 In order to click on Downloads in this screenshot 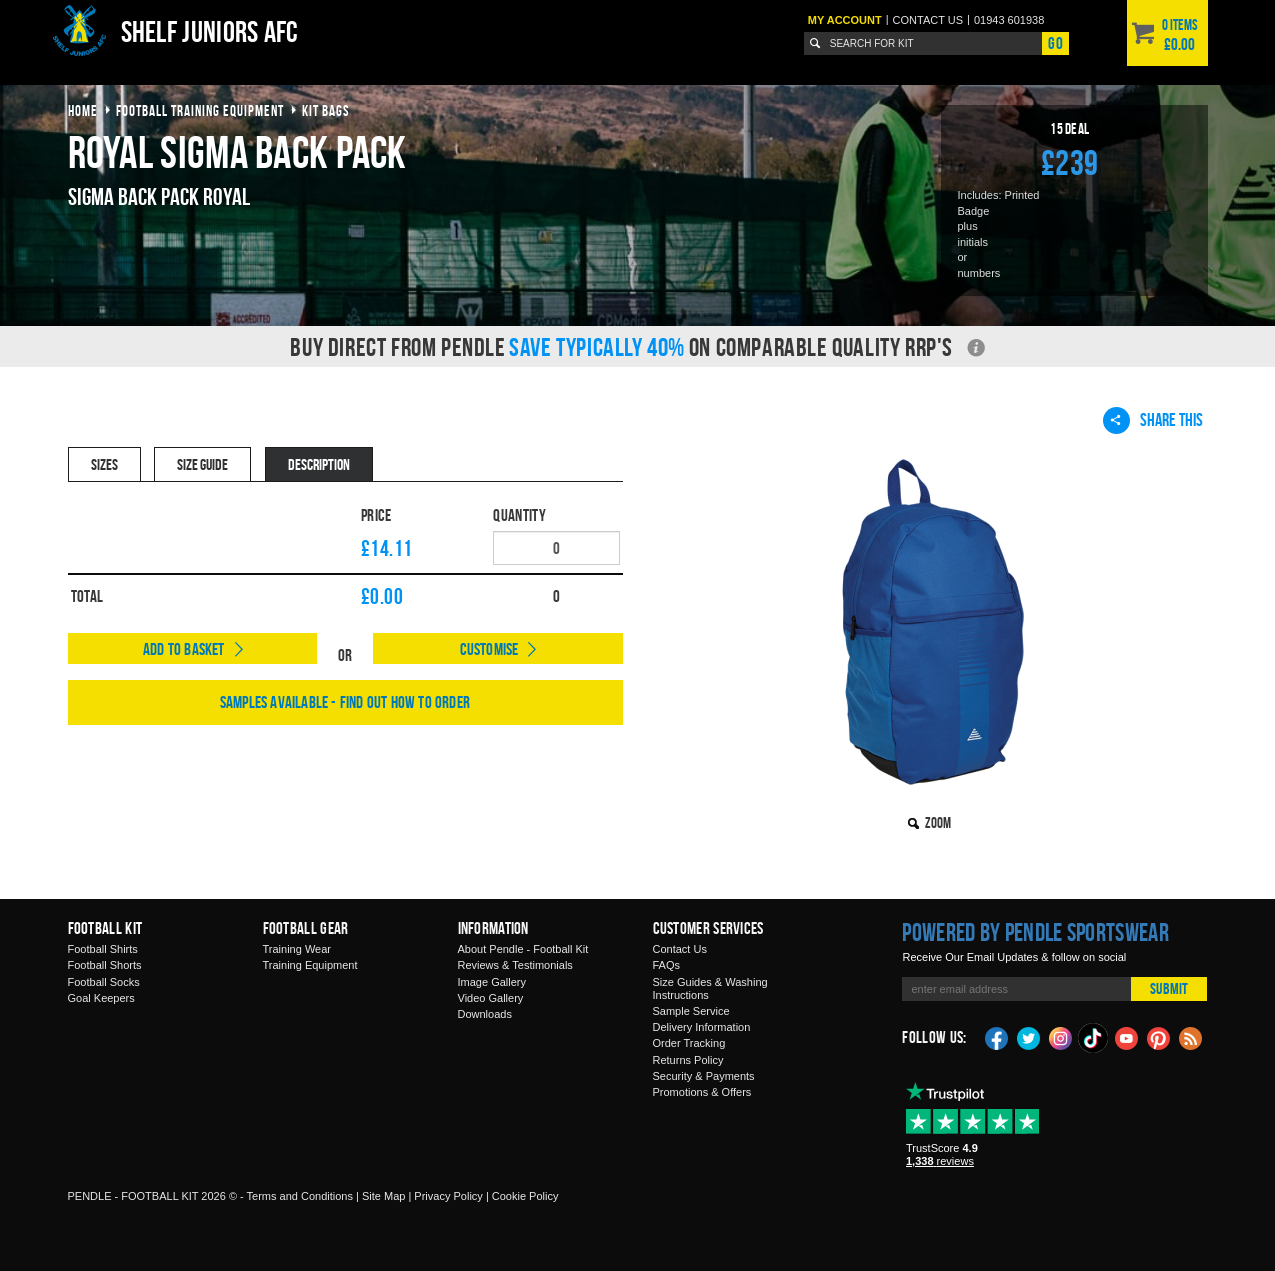, I will do `click(485, 1014)`.